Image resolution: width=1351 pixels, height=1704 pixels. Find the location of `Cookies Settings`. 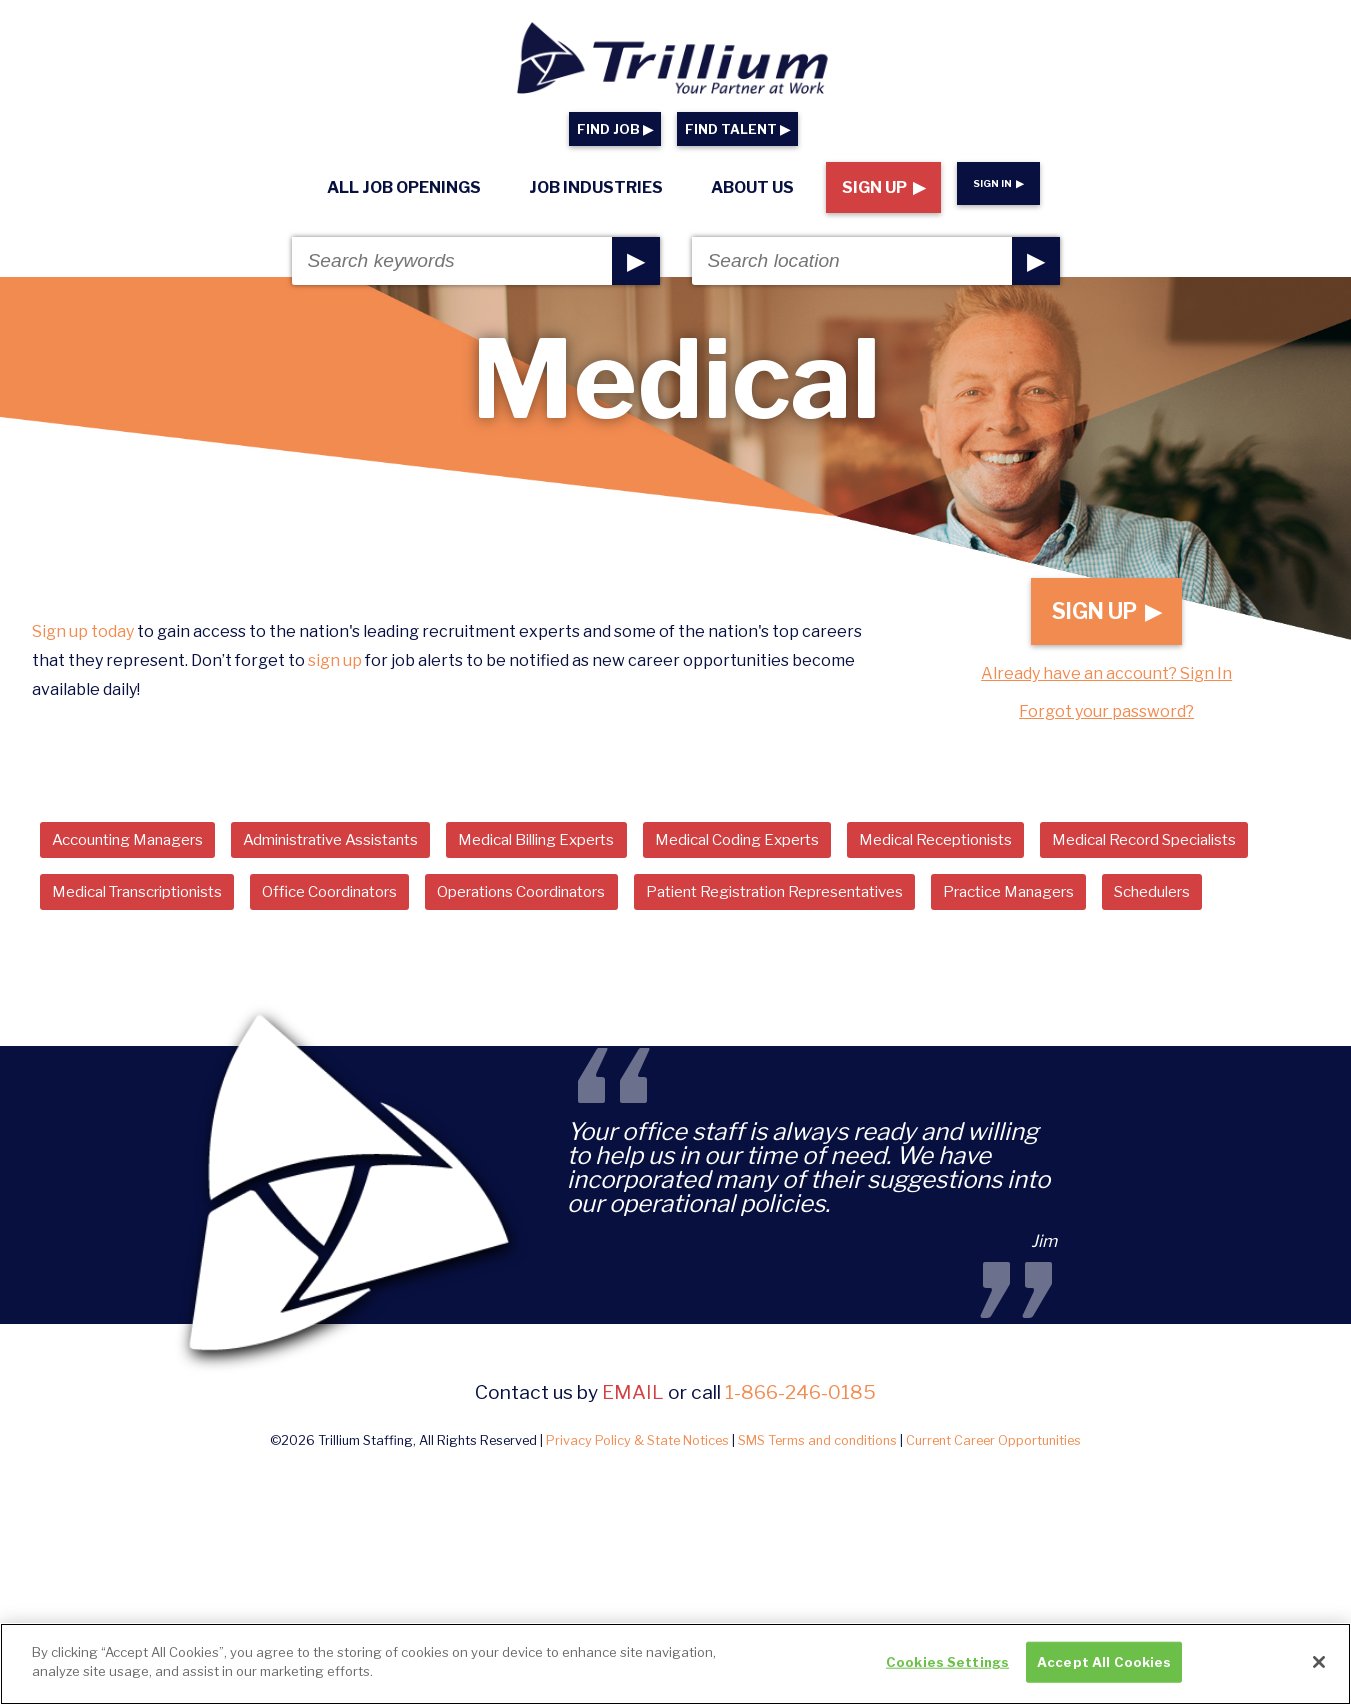

Cookies Settings is located at coordinates (947, 1670).